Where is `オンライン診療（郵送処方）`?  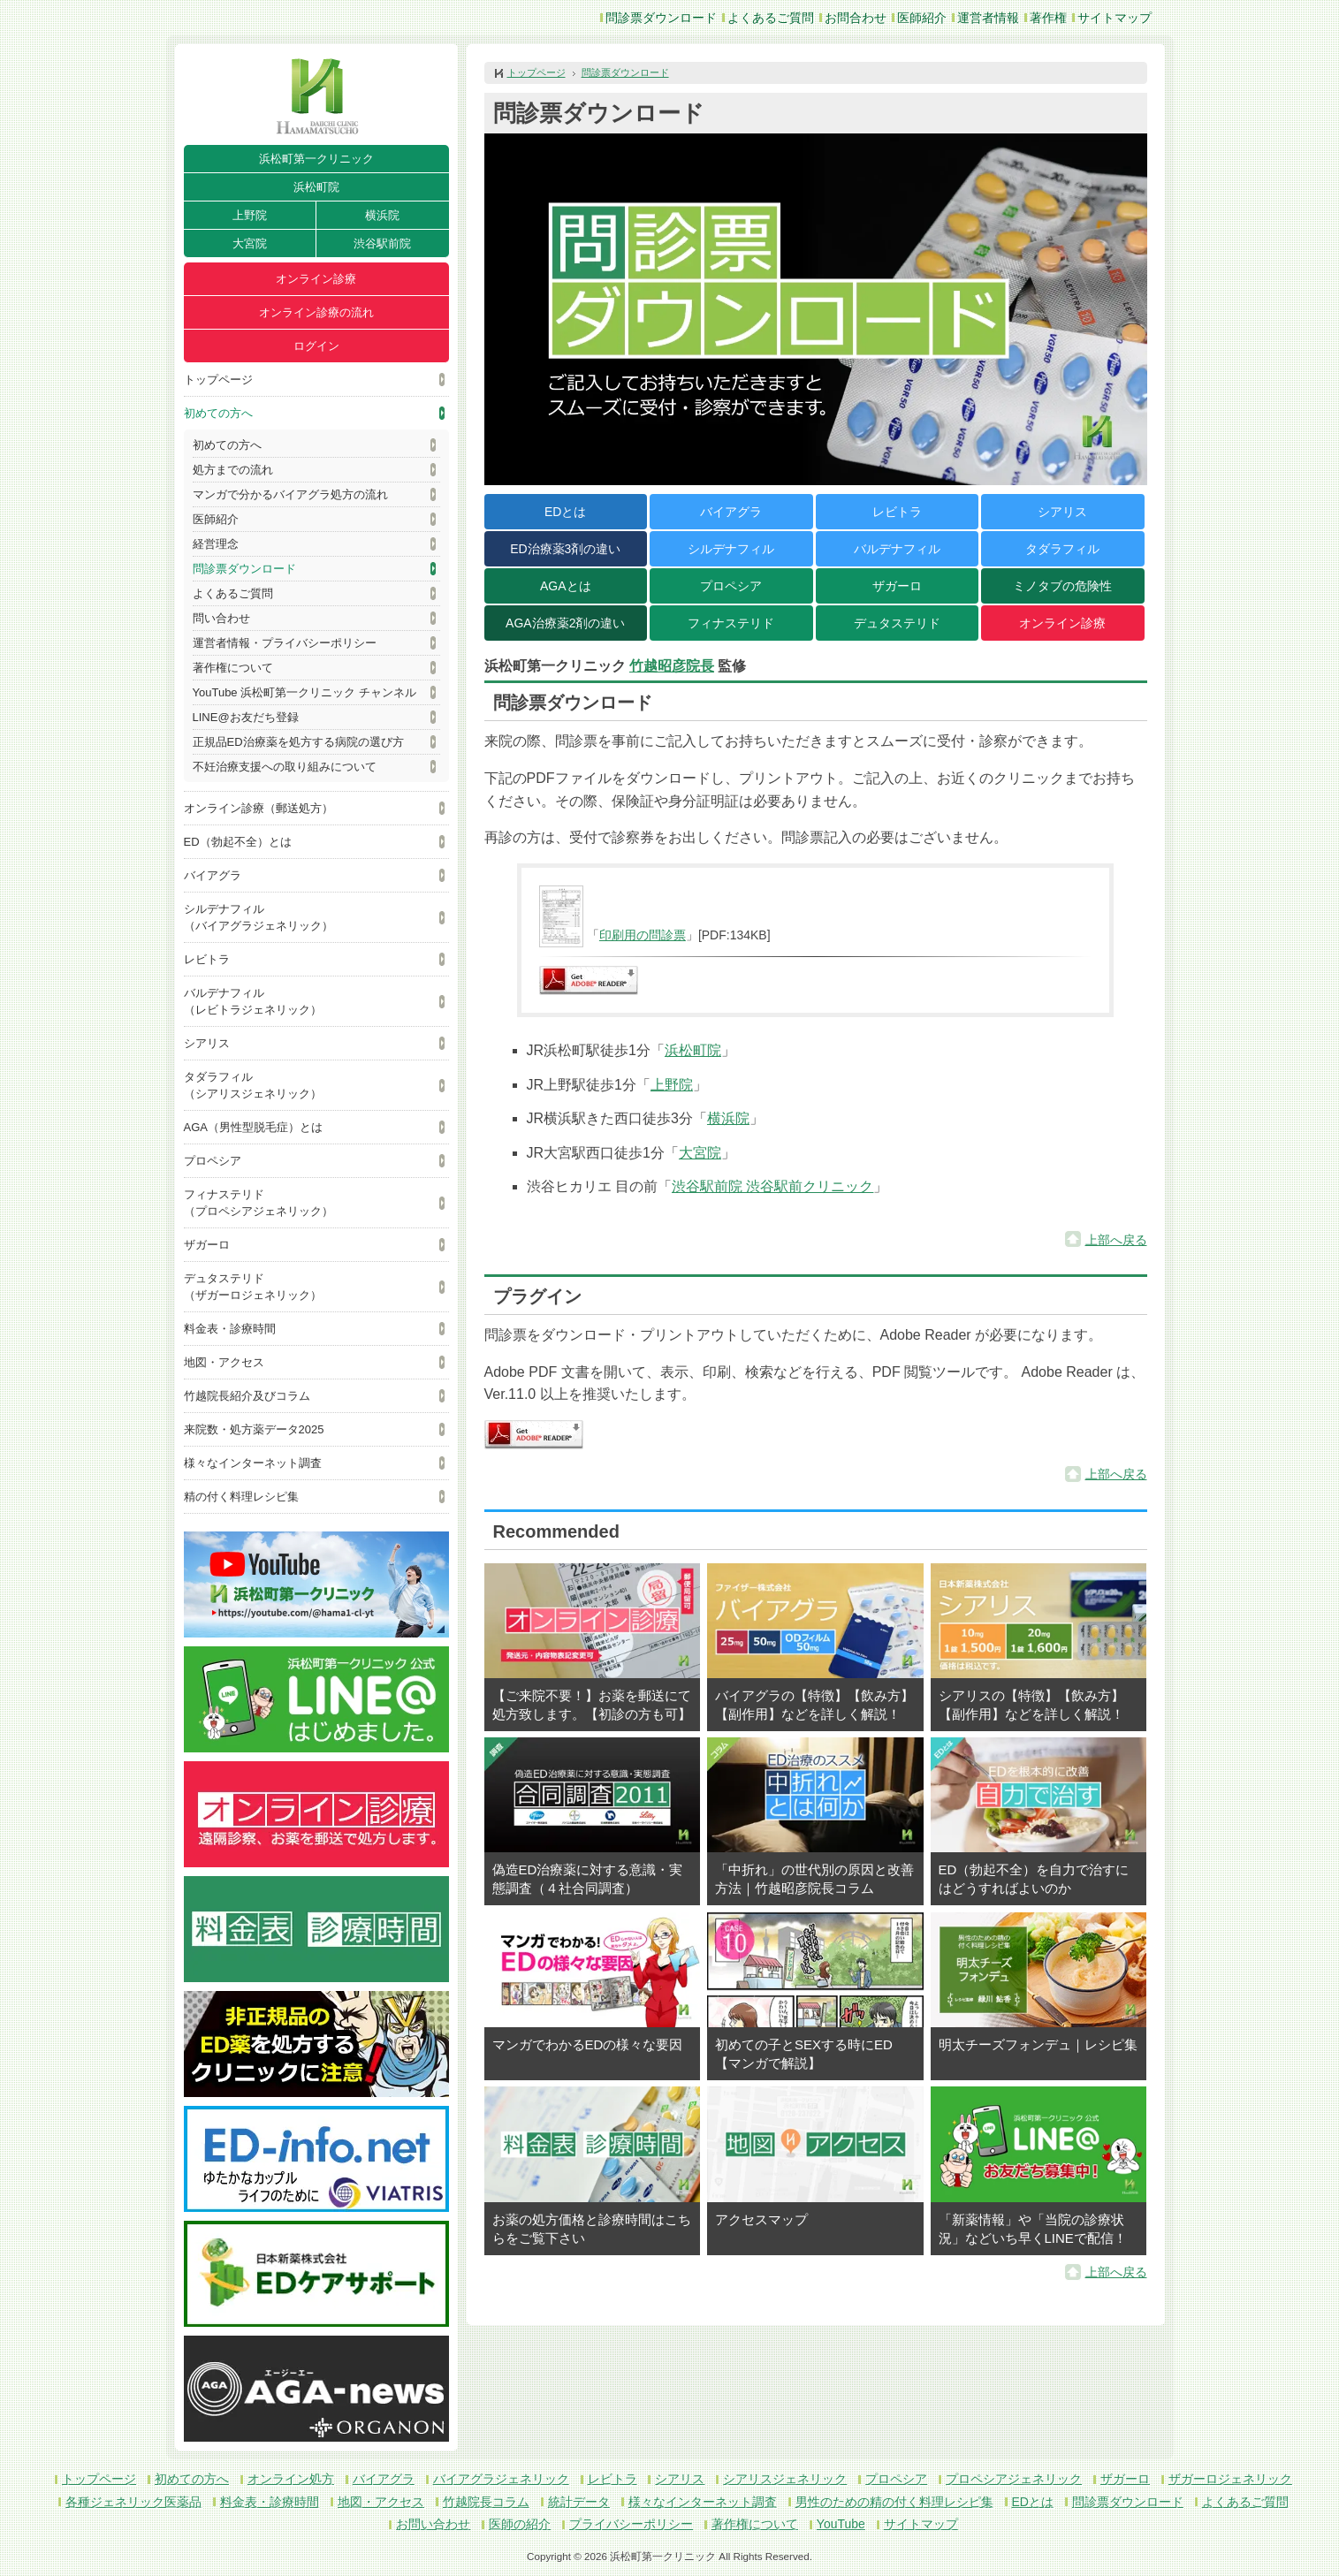 オンライン診療（郵送処方） is located at coordinates (258, 808).